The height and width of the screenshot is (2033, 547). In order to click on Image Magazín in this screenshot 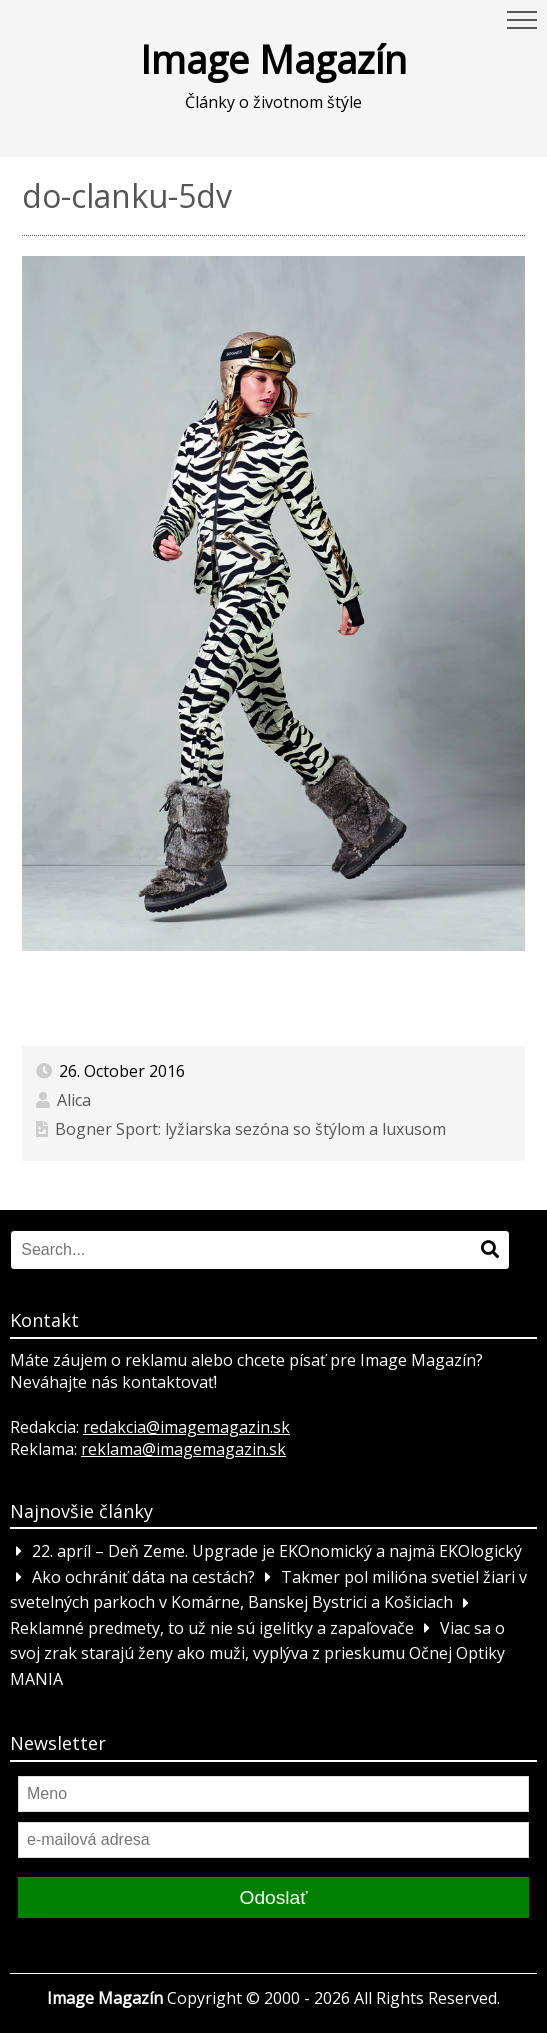, I will do `click(273, 59)`.